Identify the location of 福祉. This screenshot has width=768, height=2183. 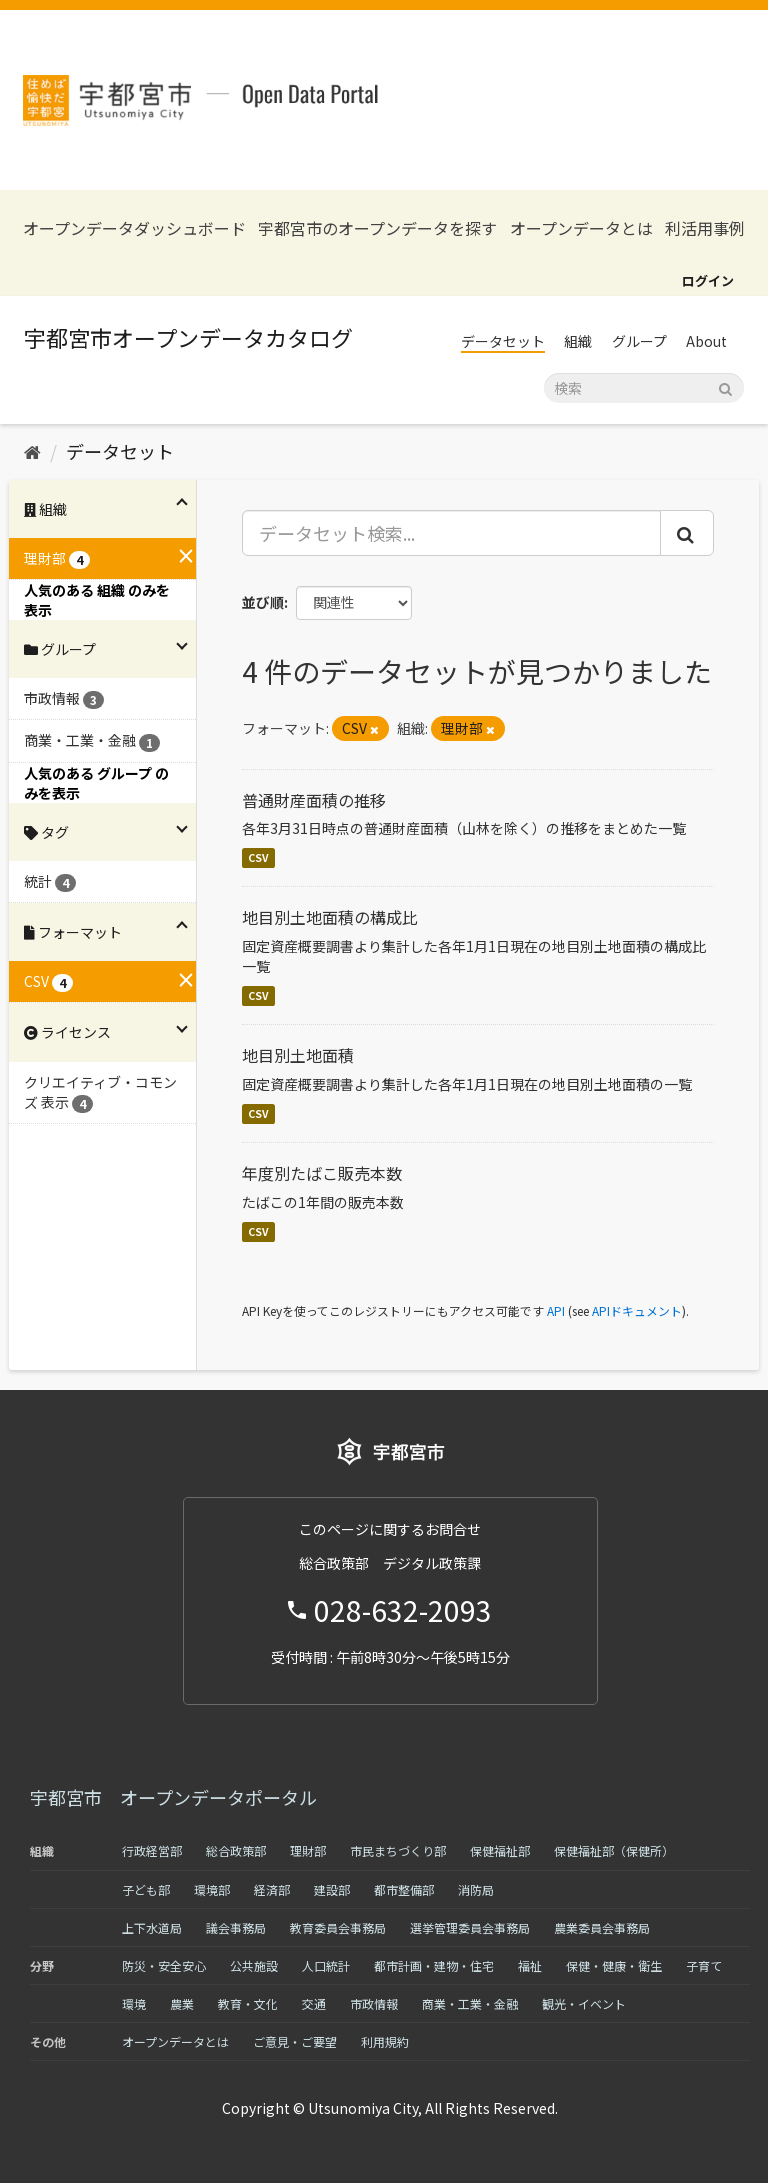
(530, 1965).